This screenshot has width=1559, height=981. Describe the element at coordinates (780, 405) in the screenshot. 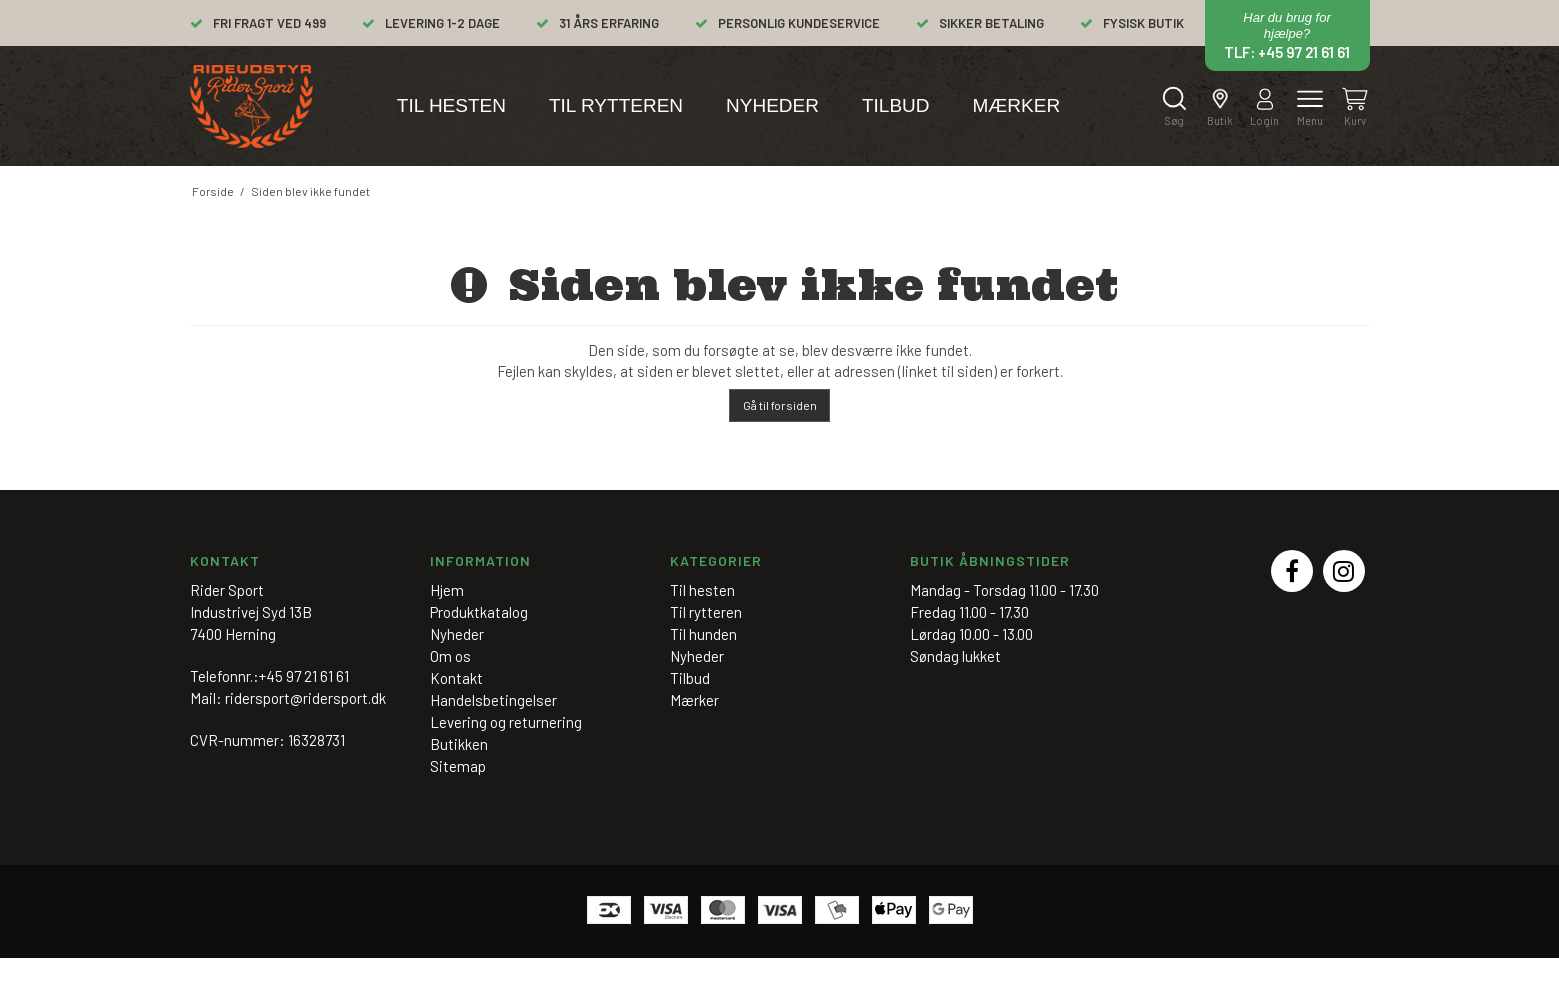

I see `Gå til forsiden` at that location.